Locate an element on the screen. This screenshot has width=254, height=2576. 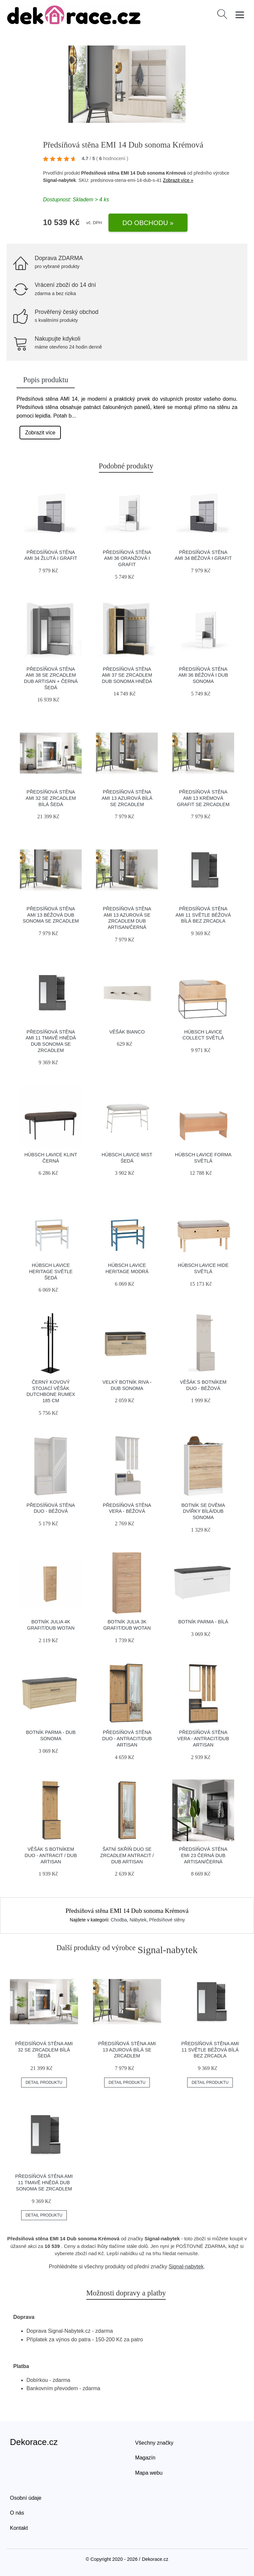
Věšák BIANCO is located at coordinates (127, 1031).